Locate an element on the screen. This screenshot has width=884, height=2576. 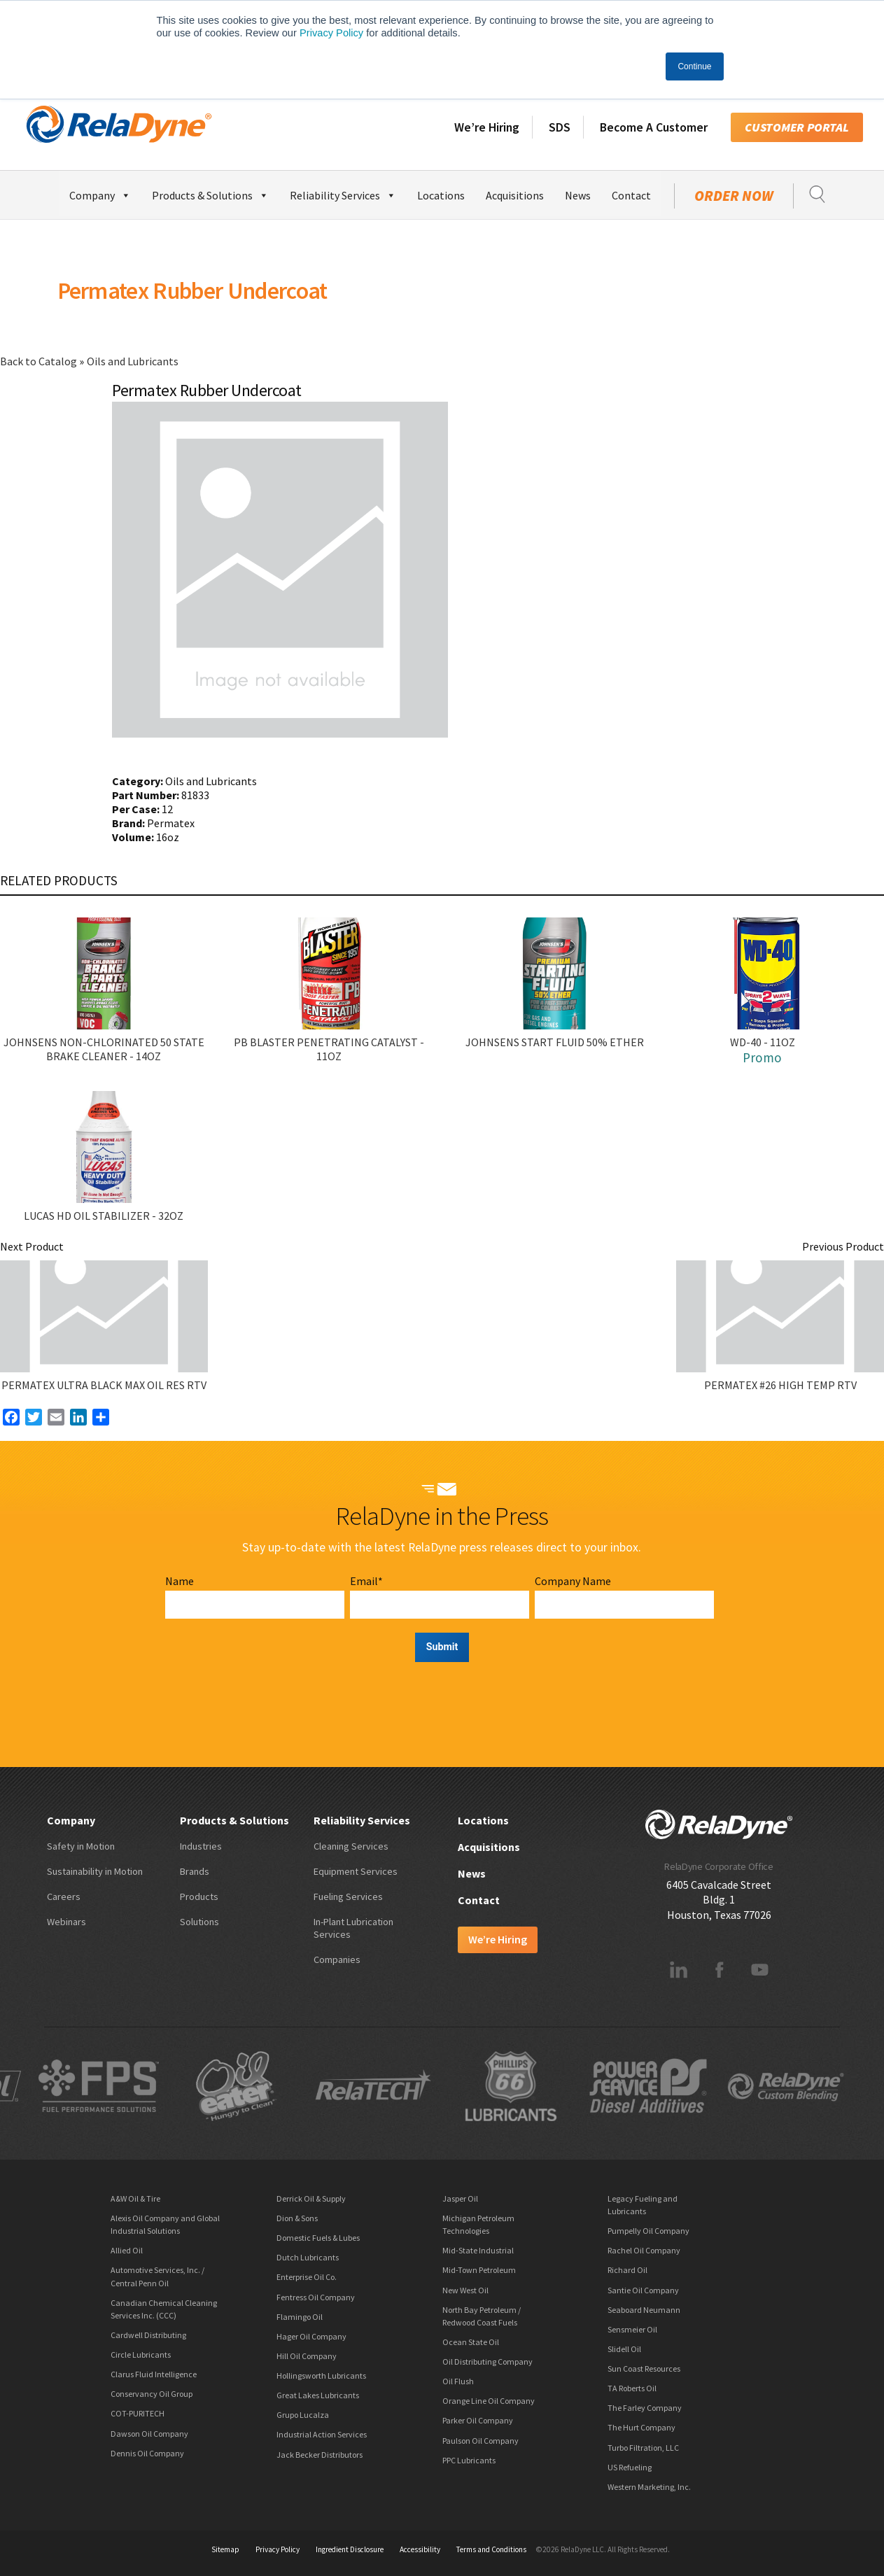
Customer Portal is located at coordinates (797, 127).